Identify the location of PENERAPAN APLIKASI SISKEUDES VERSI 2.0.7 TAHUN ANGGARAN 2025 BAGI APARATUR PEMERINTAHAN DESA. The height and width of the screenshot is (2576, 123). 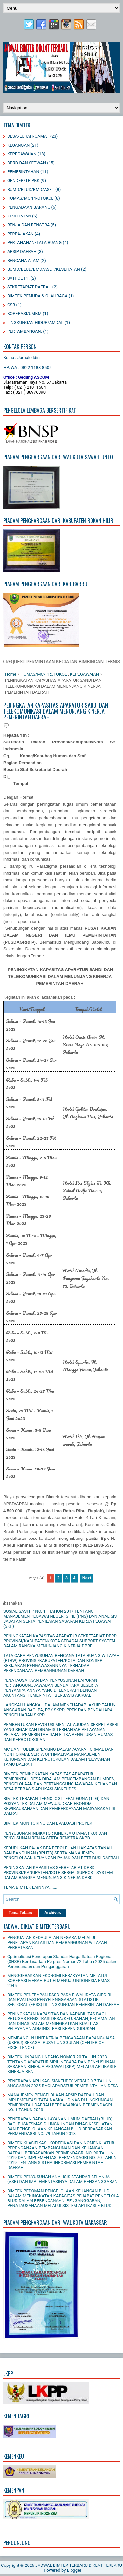
(62, 2083).